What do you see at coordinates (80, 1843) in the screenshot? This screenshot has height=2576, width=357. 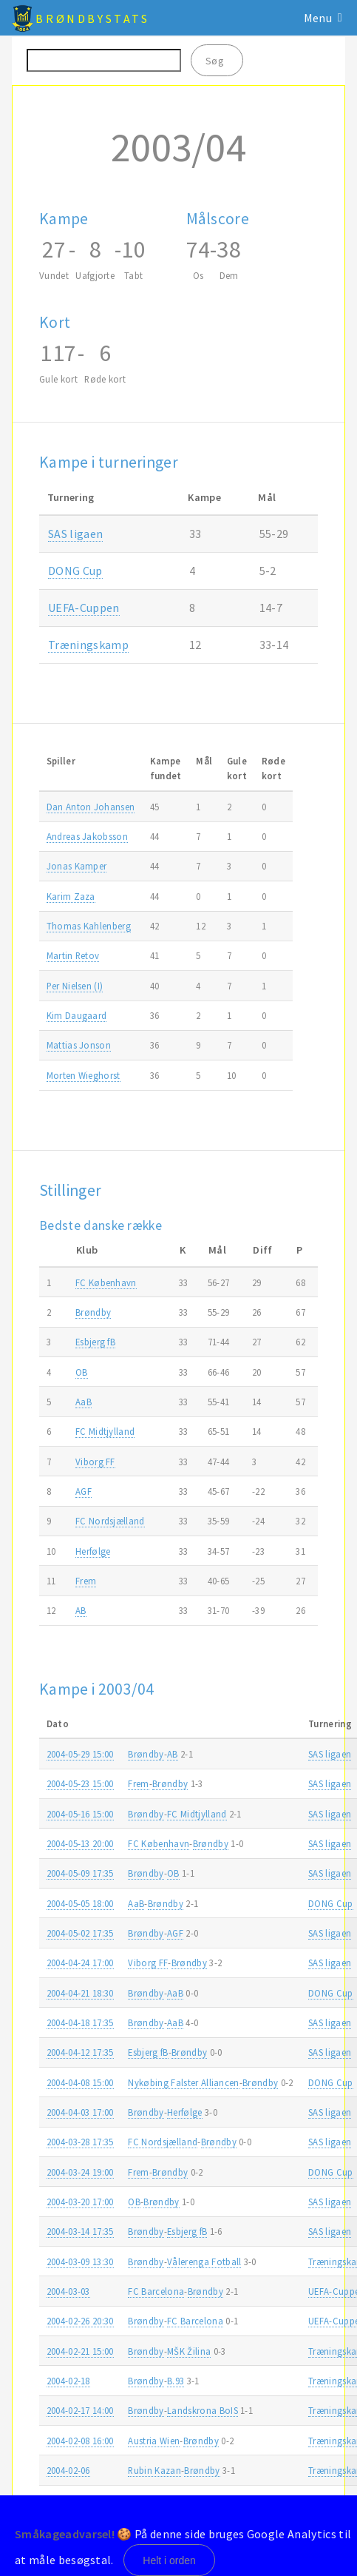 I see `2004-05-13 20:00` at bounding box center [80, 1843].